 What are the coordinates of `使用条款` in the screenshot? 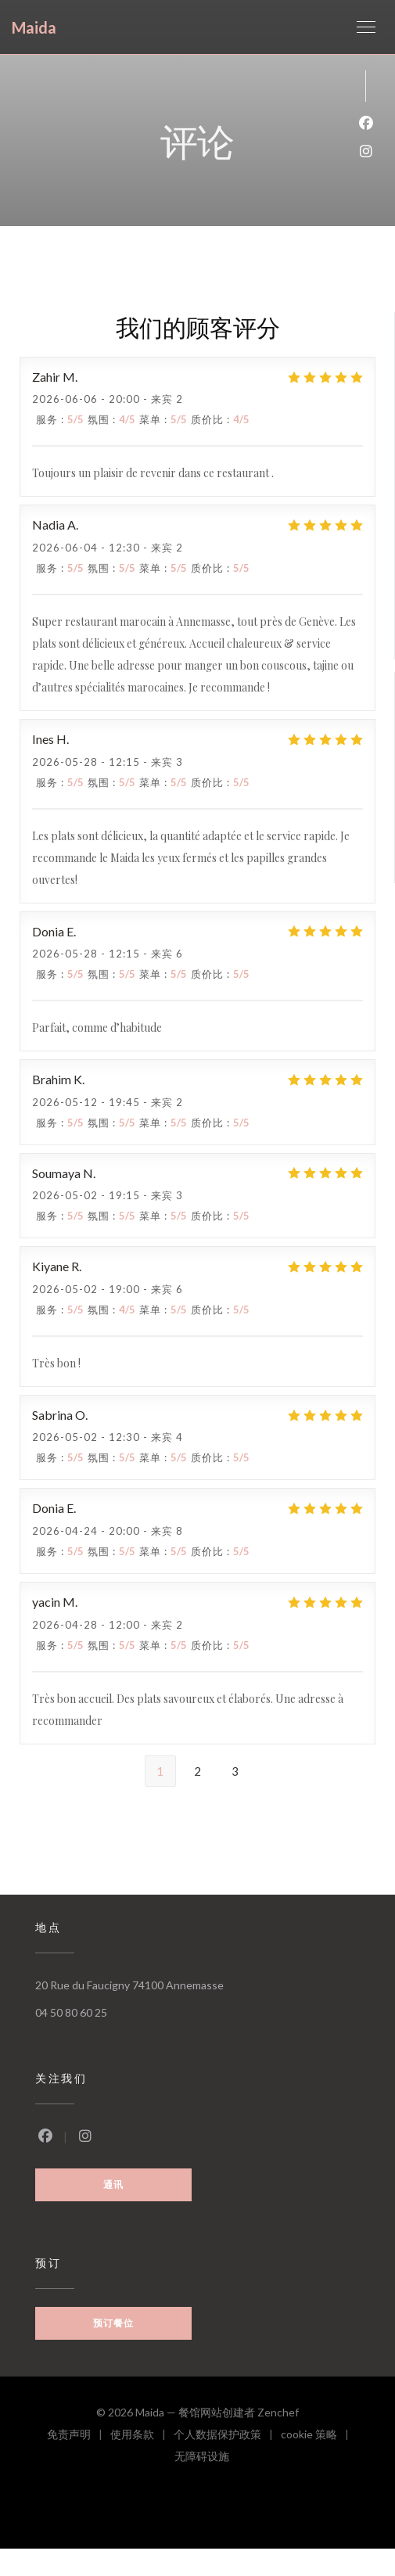 It's located at (142, 2436).